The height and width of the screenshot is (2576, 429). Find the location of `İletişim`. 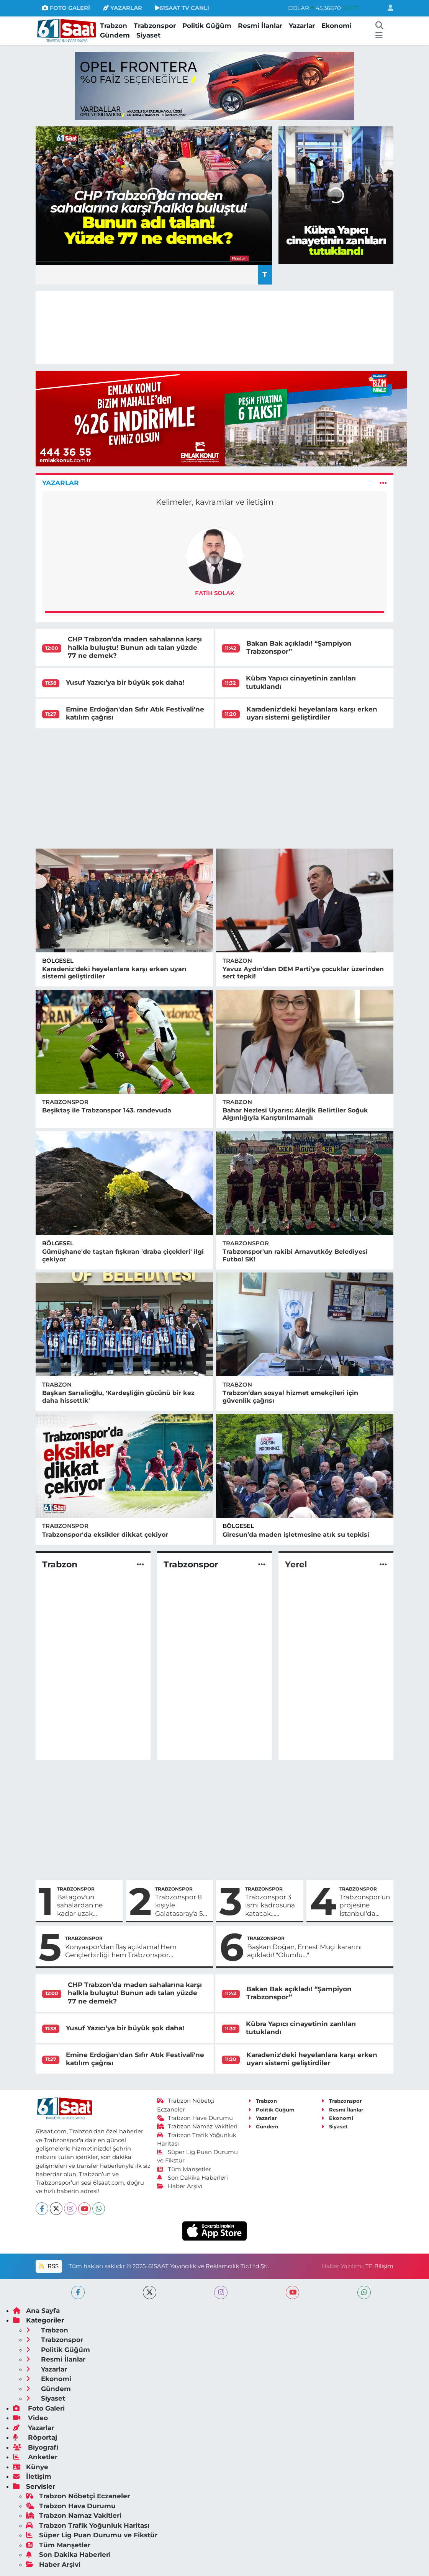

İletişim is located at coordinates (32, 2476).